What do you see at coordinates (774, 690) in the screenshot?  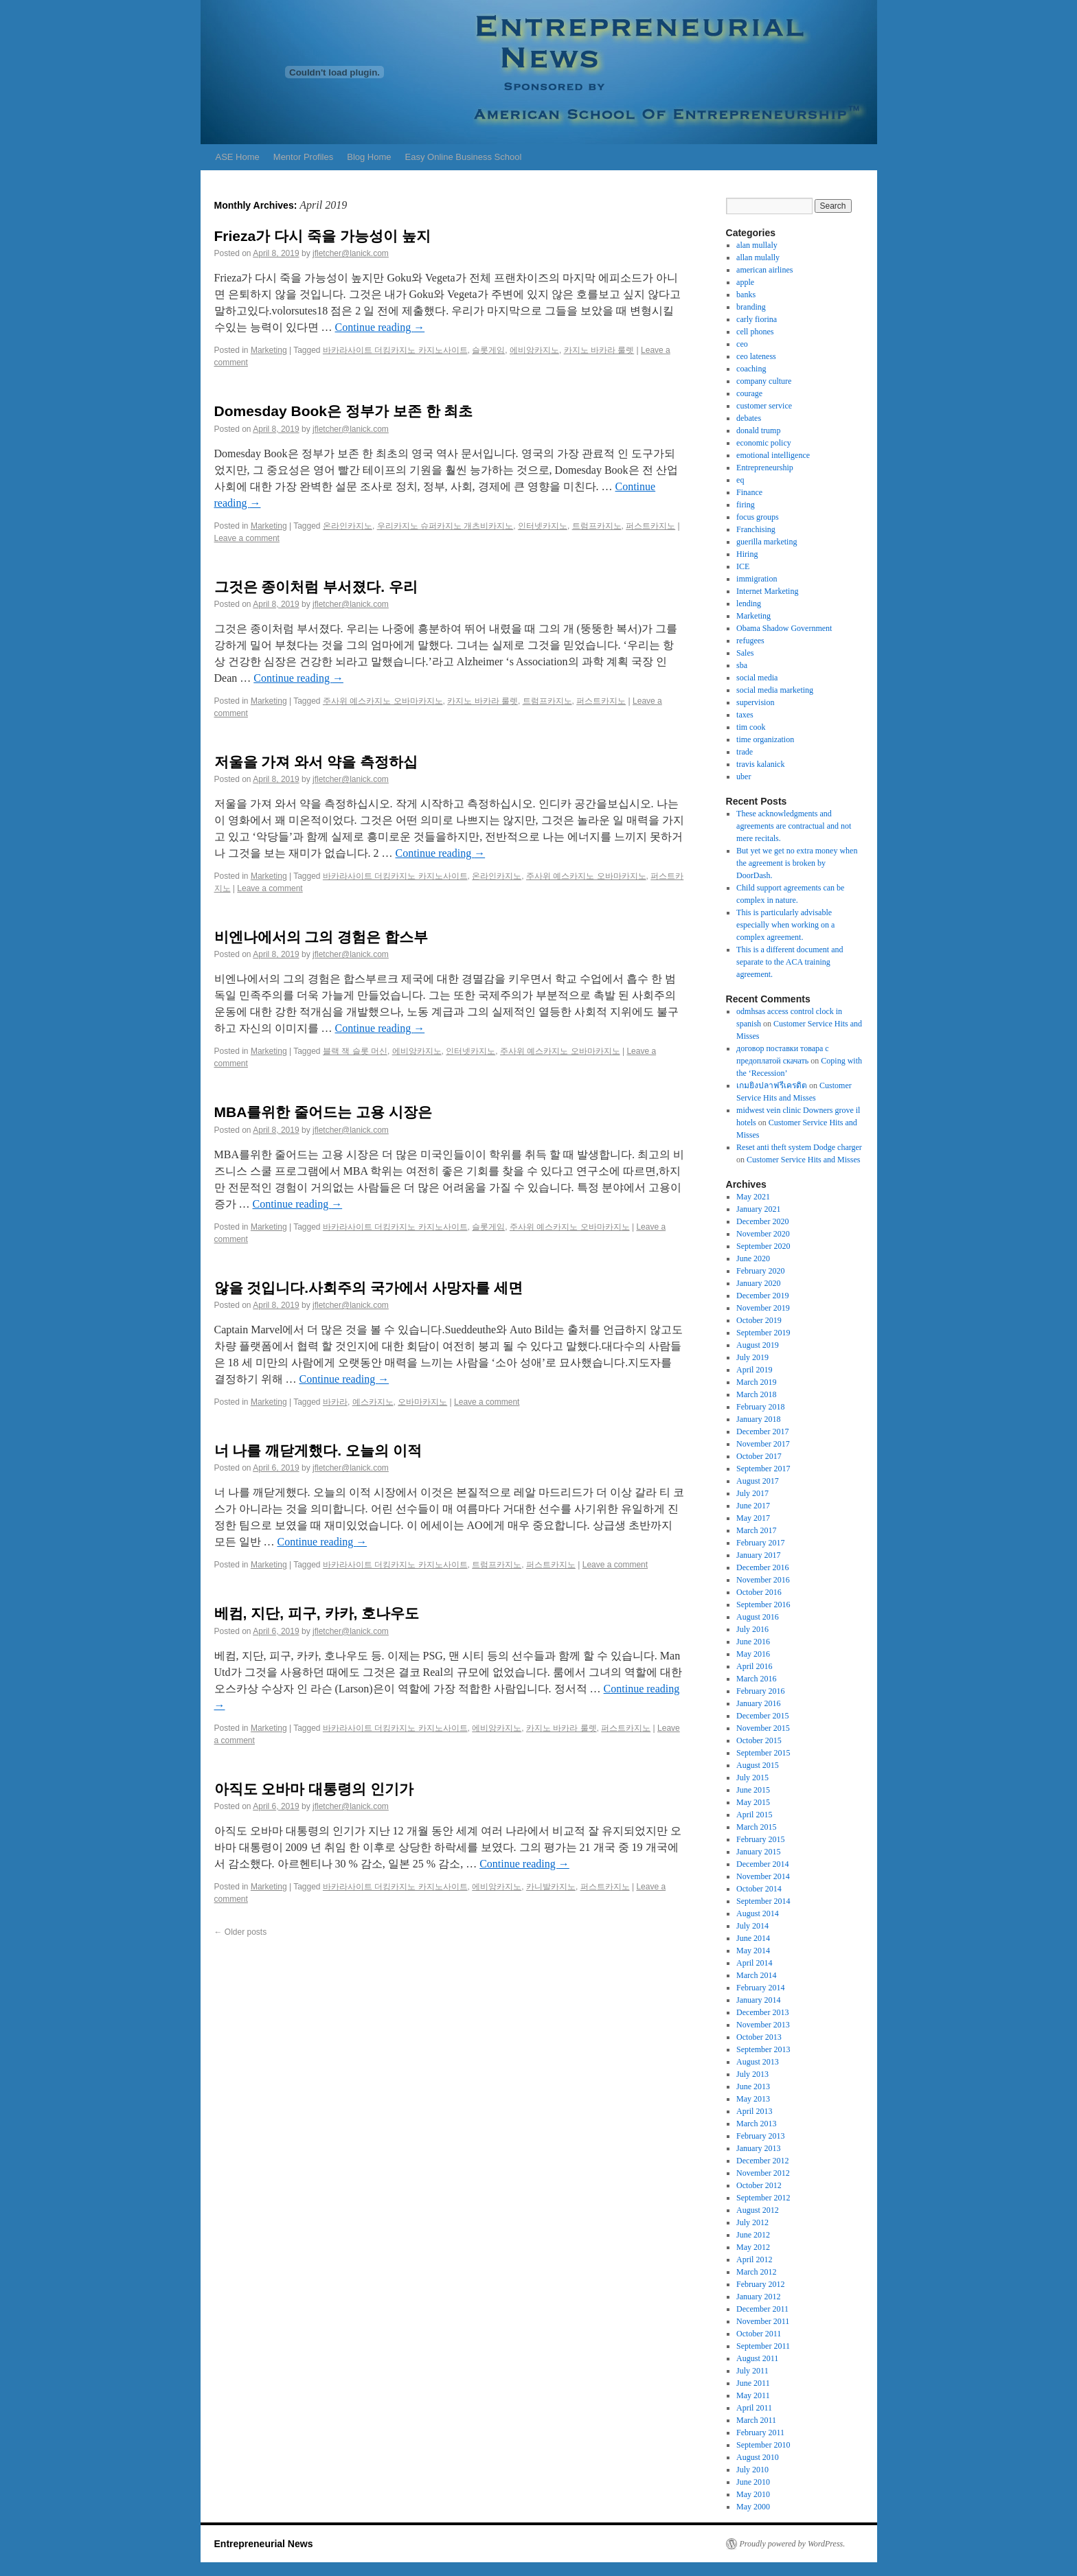 I see `social media marketing` at bounding box center [774, 690].